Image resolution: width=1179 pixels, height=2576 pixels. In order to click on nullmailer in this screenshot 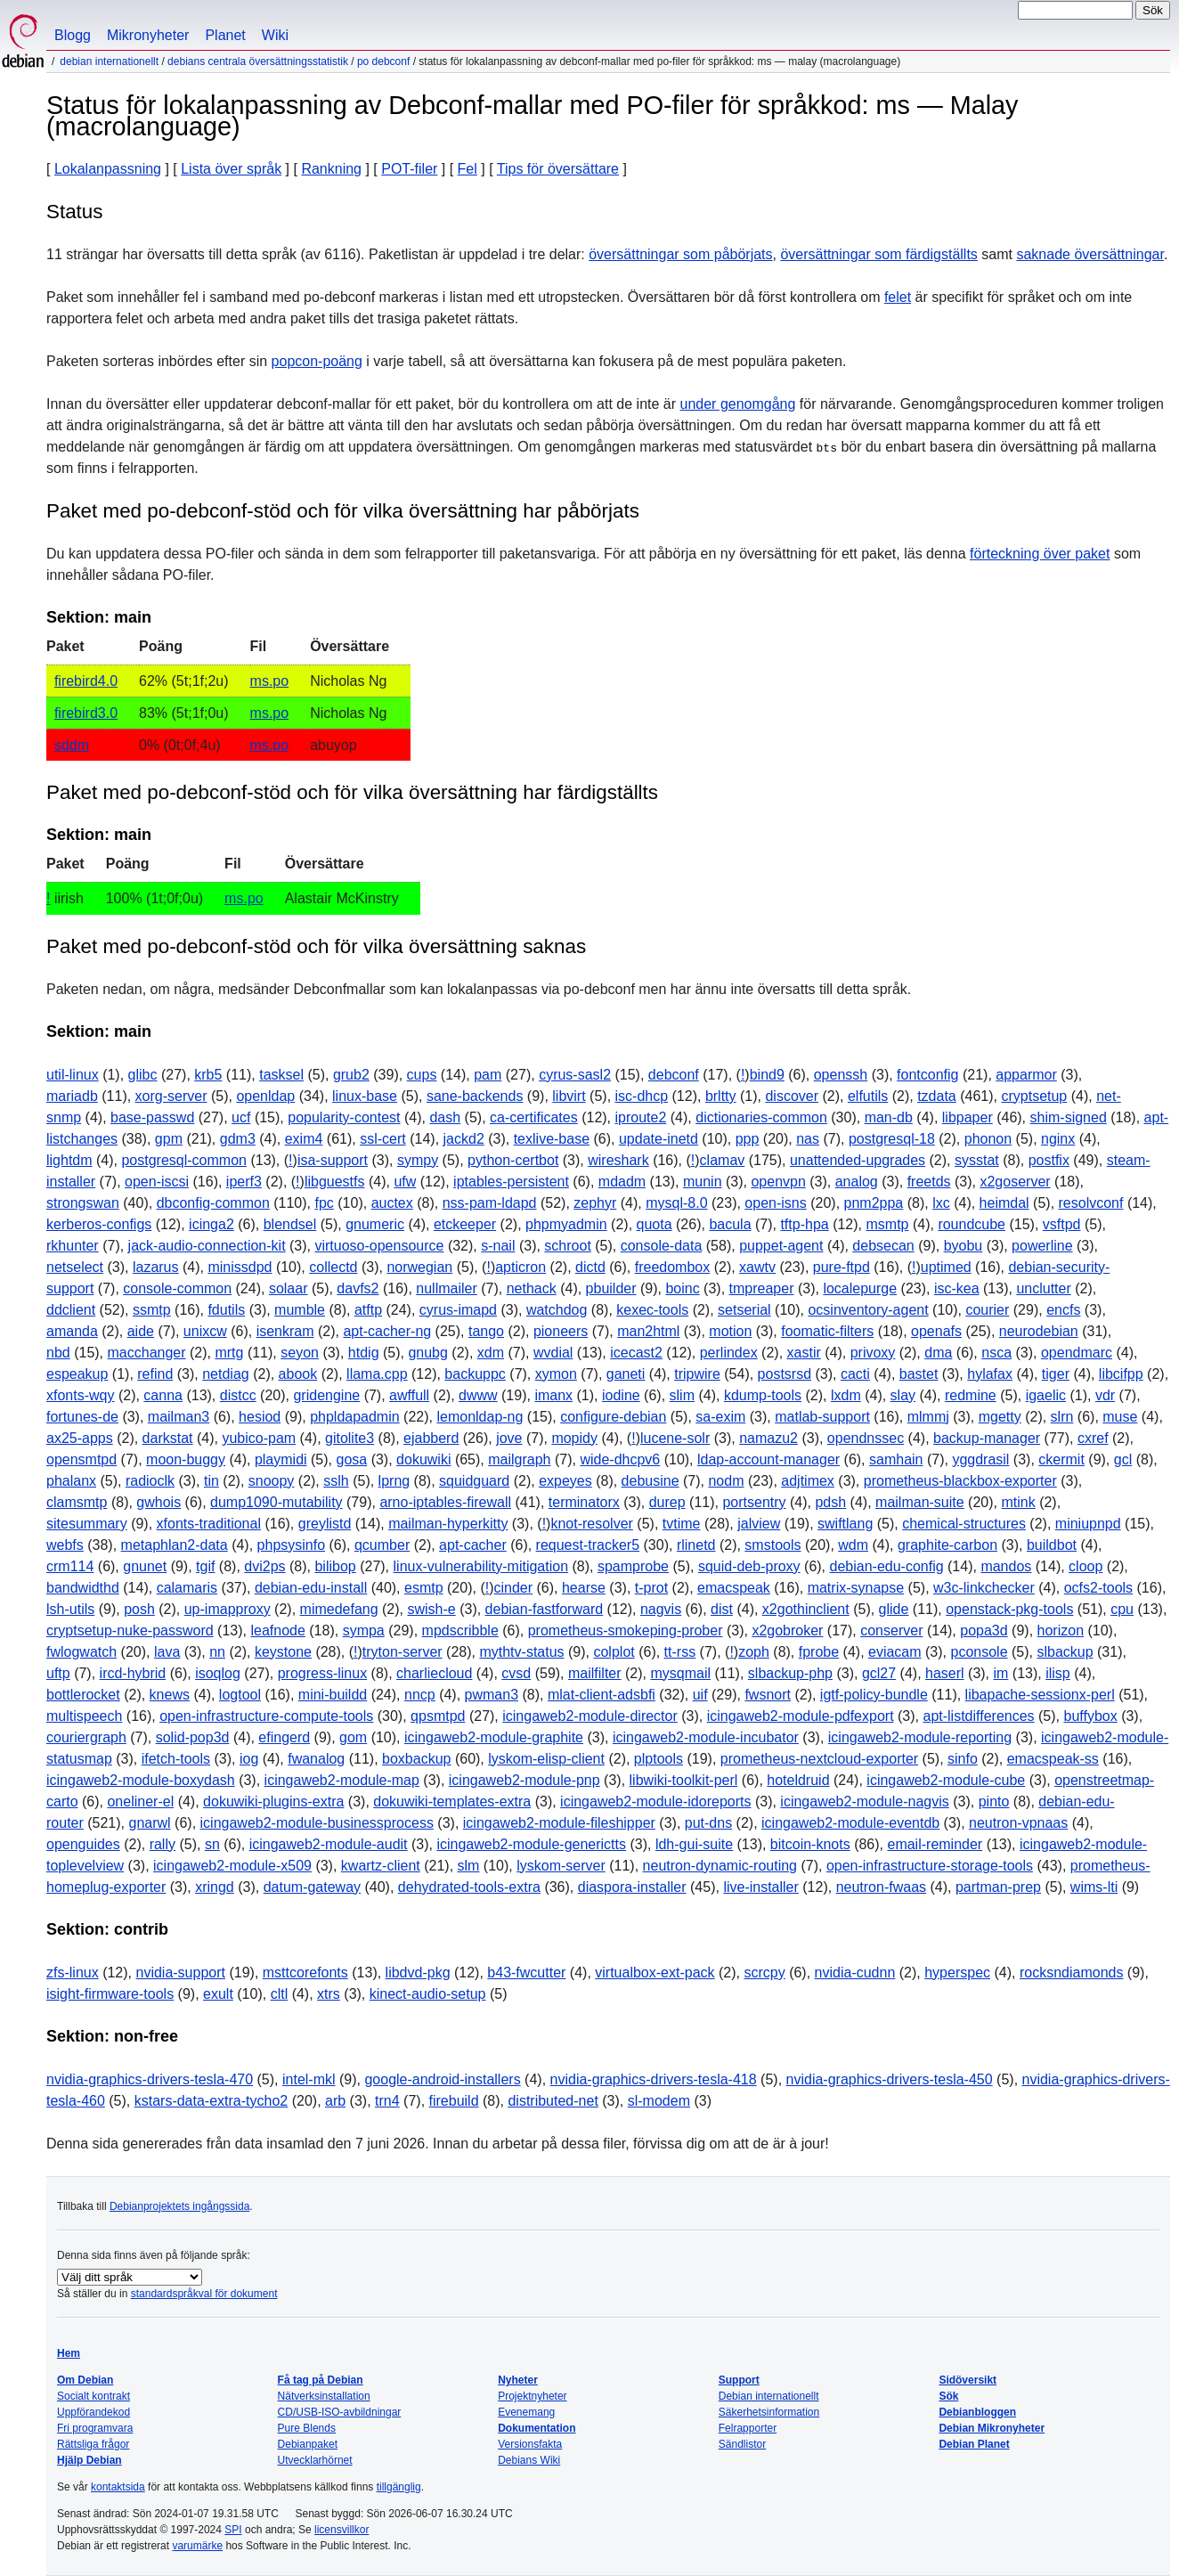, I will do `click(446, 1288)`.